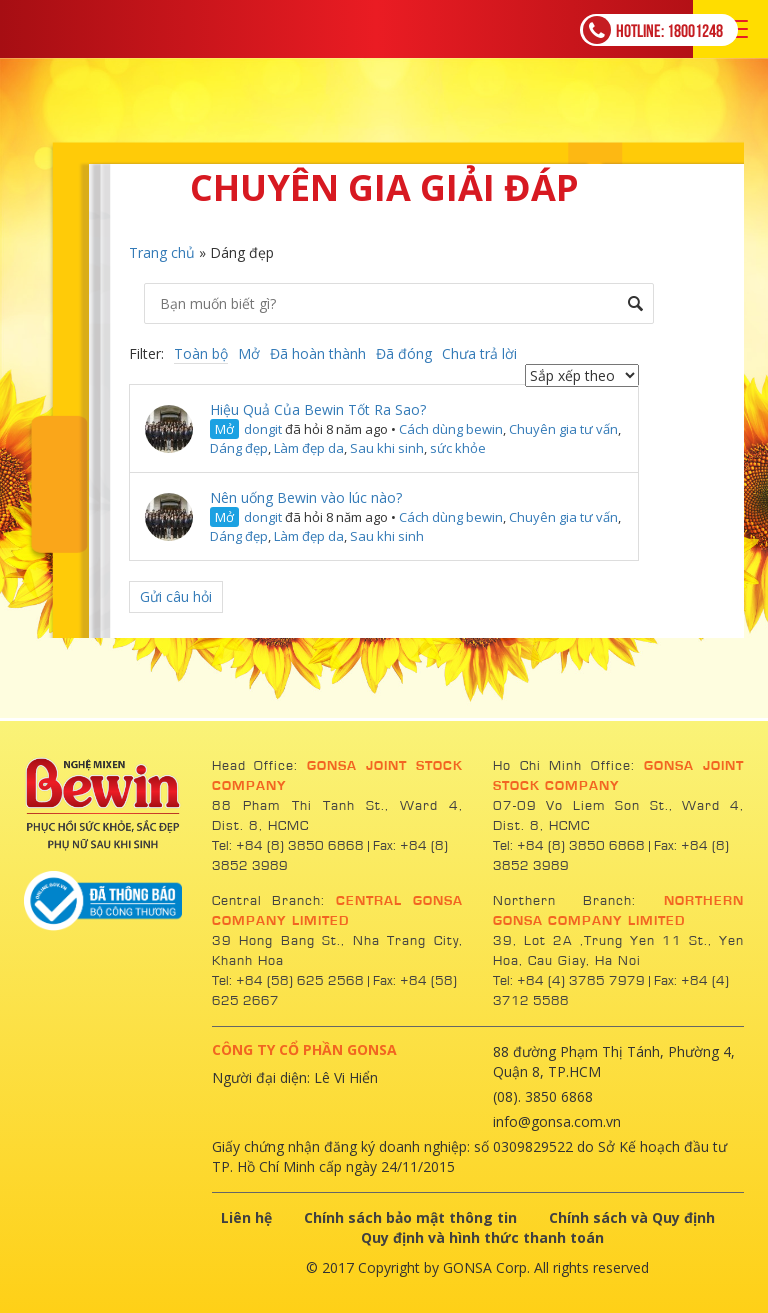 This screenshot has height=1313, width=768. What do you see at coordinates (543, 1096) in the screenshot?
I see `(08). 3850 6868` at bounding box center [543, 1096].